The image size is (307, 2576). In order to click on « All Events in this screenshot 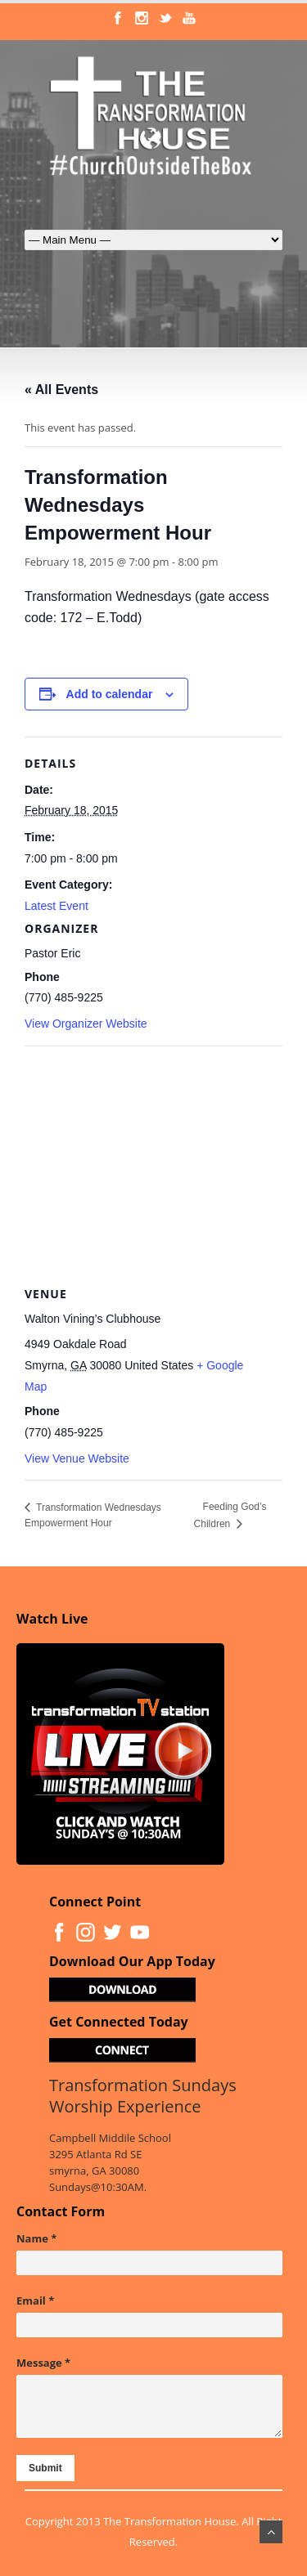, I will do `click(61, 389)`.